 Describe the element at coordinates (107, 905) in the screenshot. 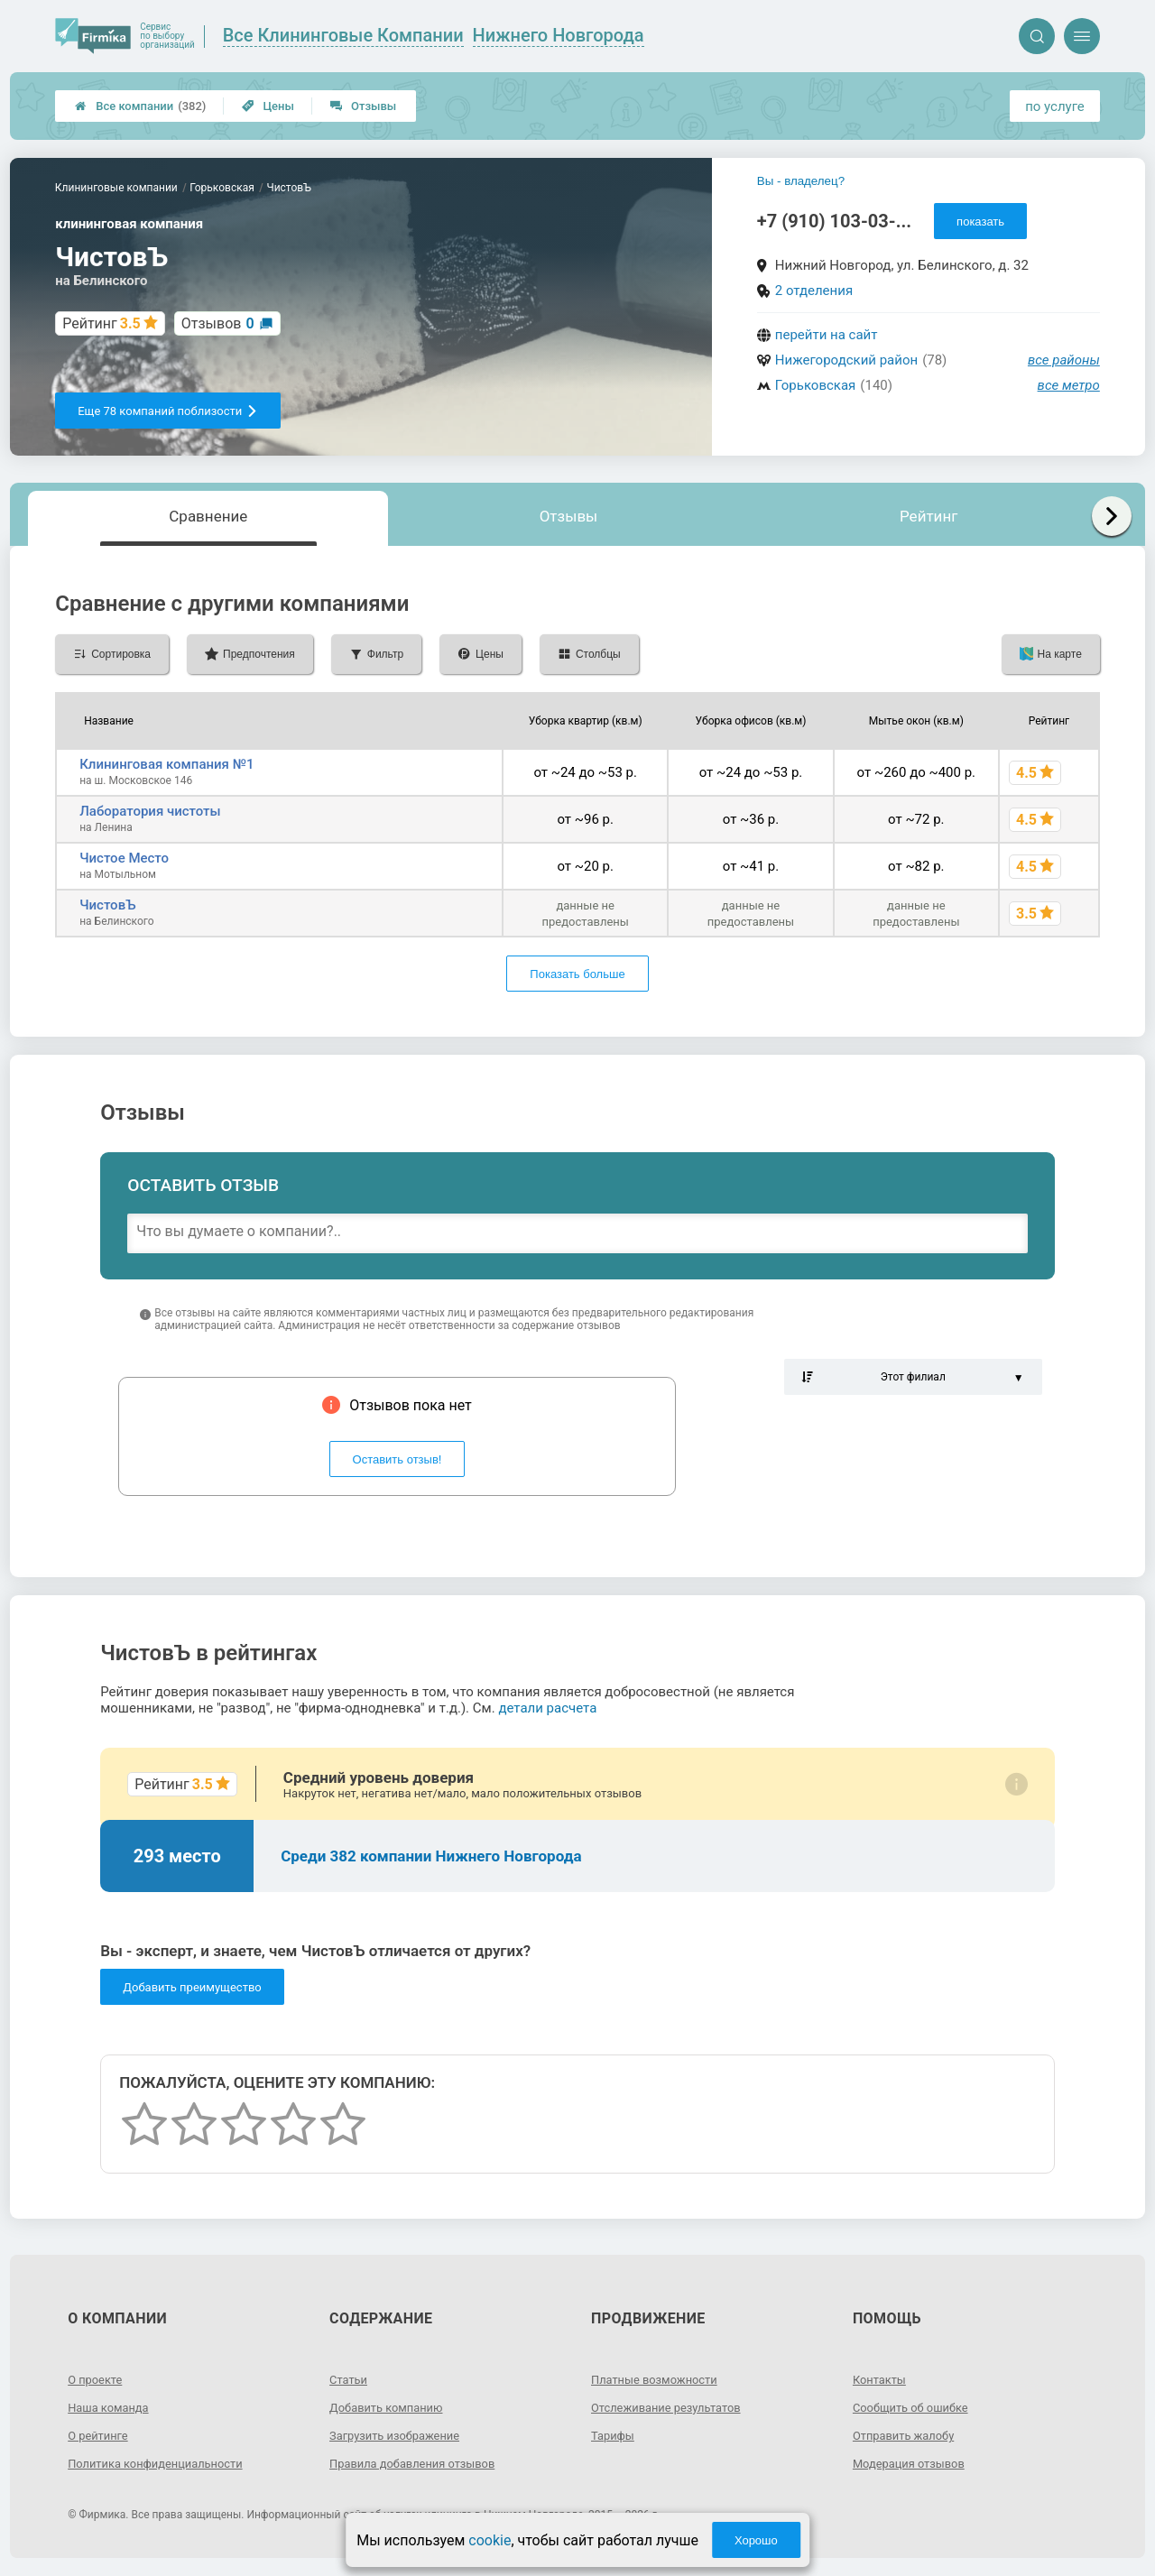

I see `ЧистовЪ` at that location.